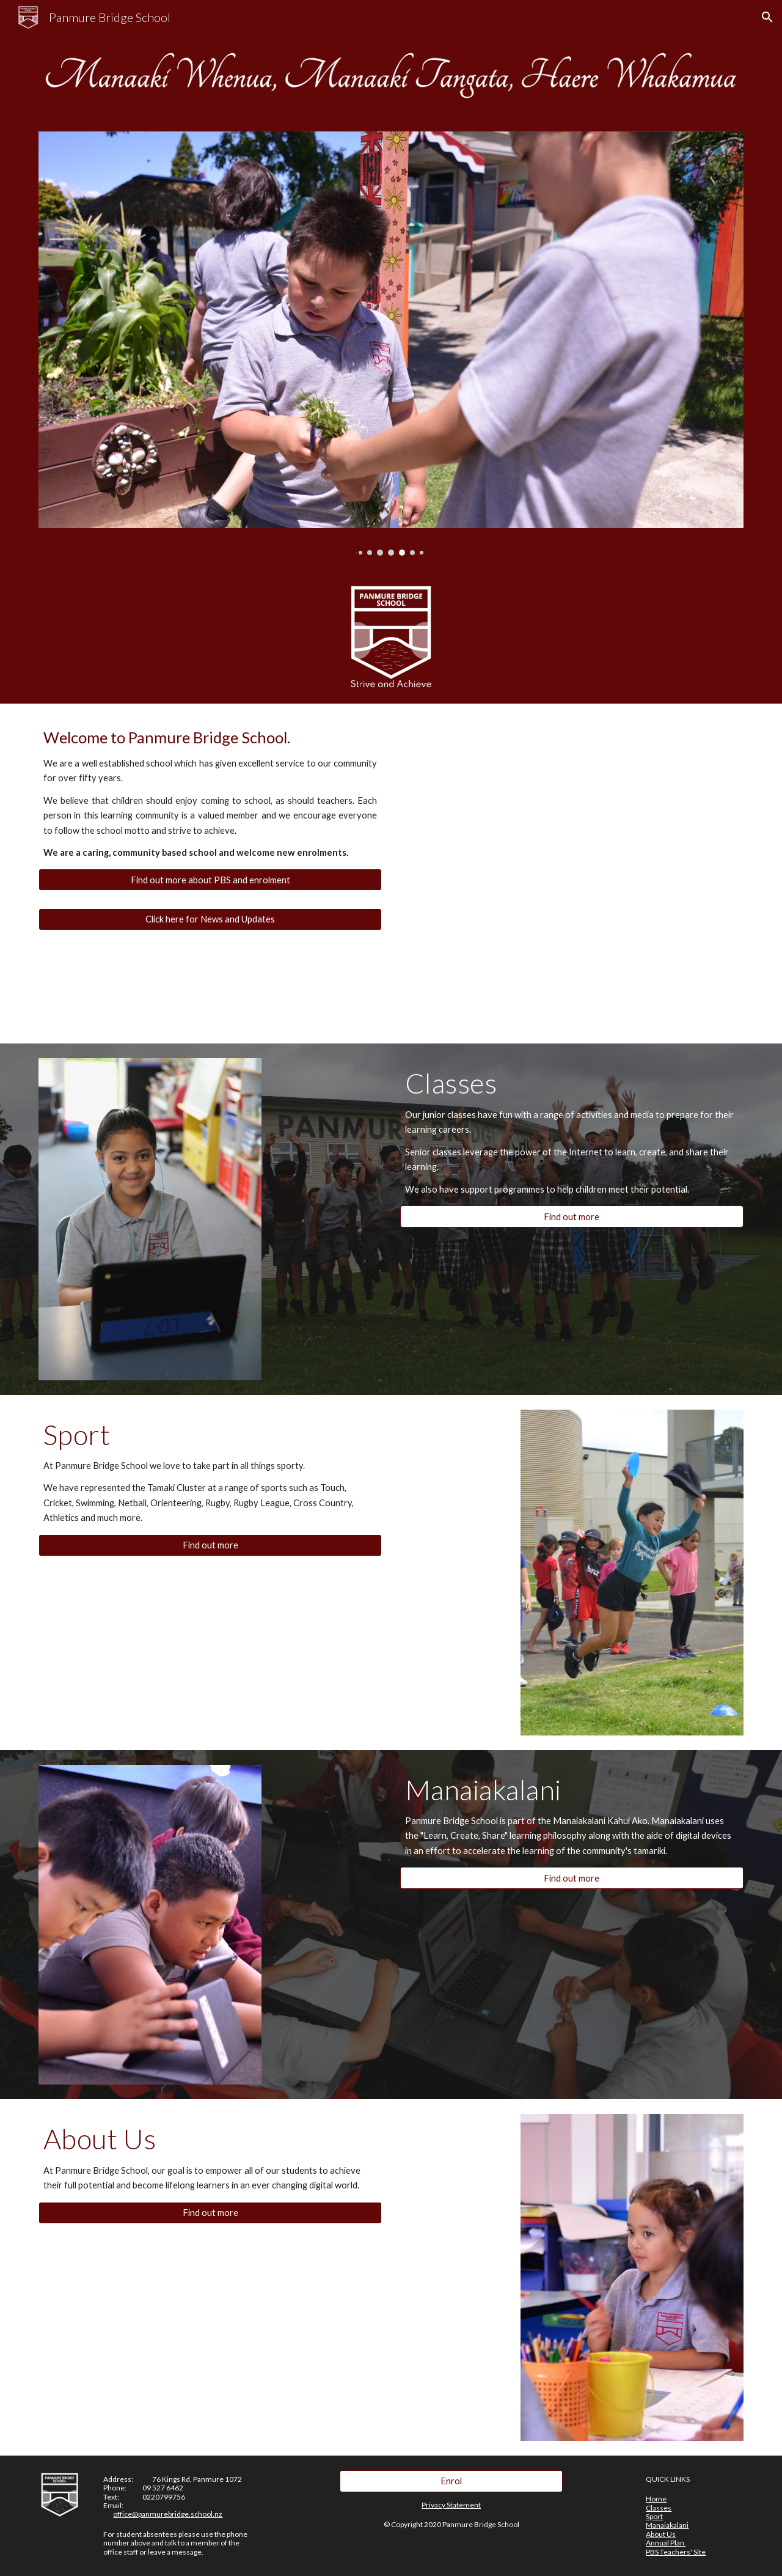 The image size is (782, 2576). Describe the element at coordinates (767, 17) in the screenshot. I see `[button]` at that location.